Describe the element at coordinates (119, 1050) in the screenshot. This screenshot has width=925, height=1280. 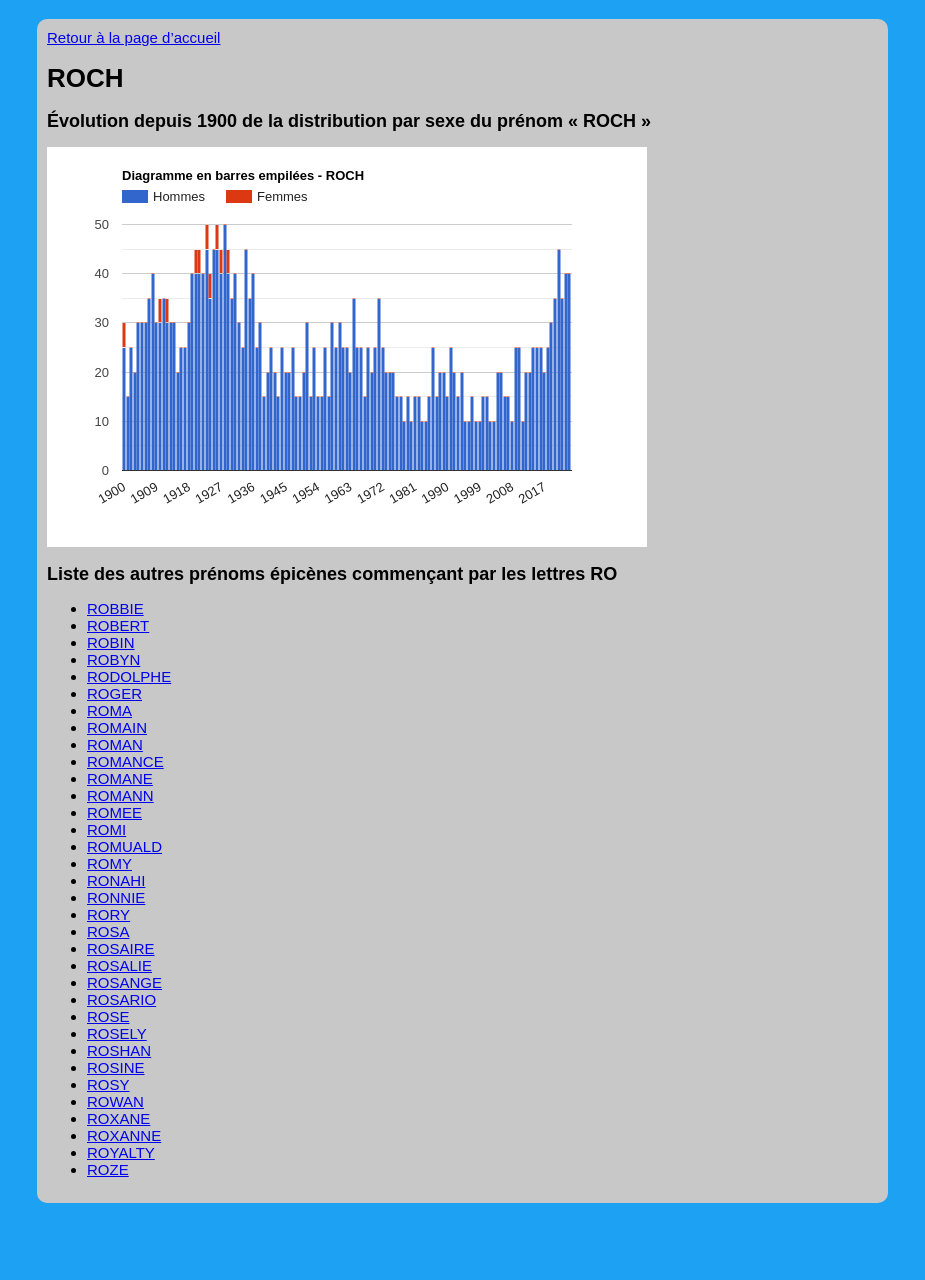
I see `ROSHAN` at that location.